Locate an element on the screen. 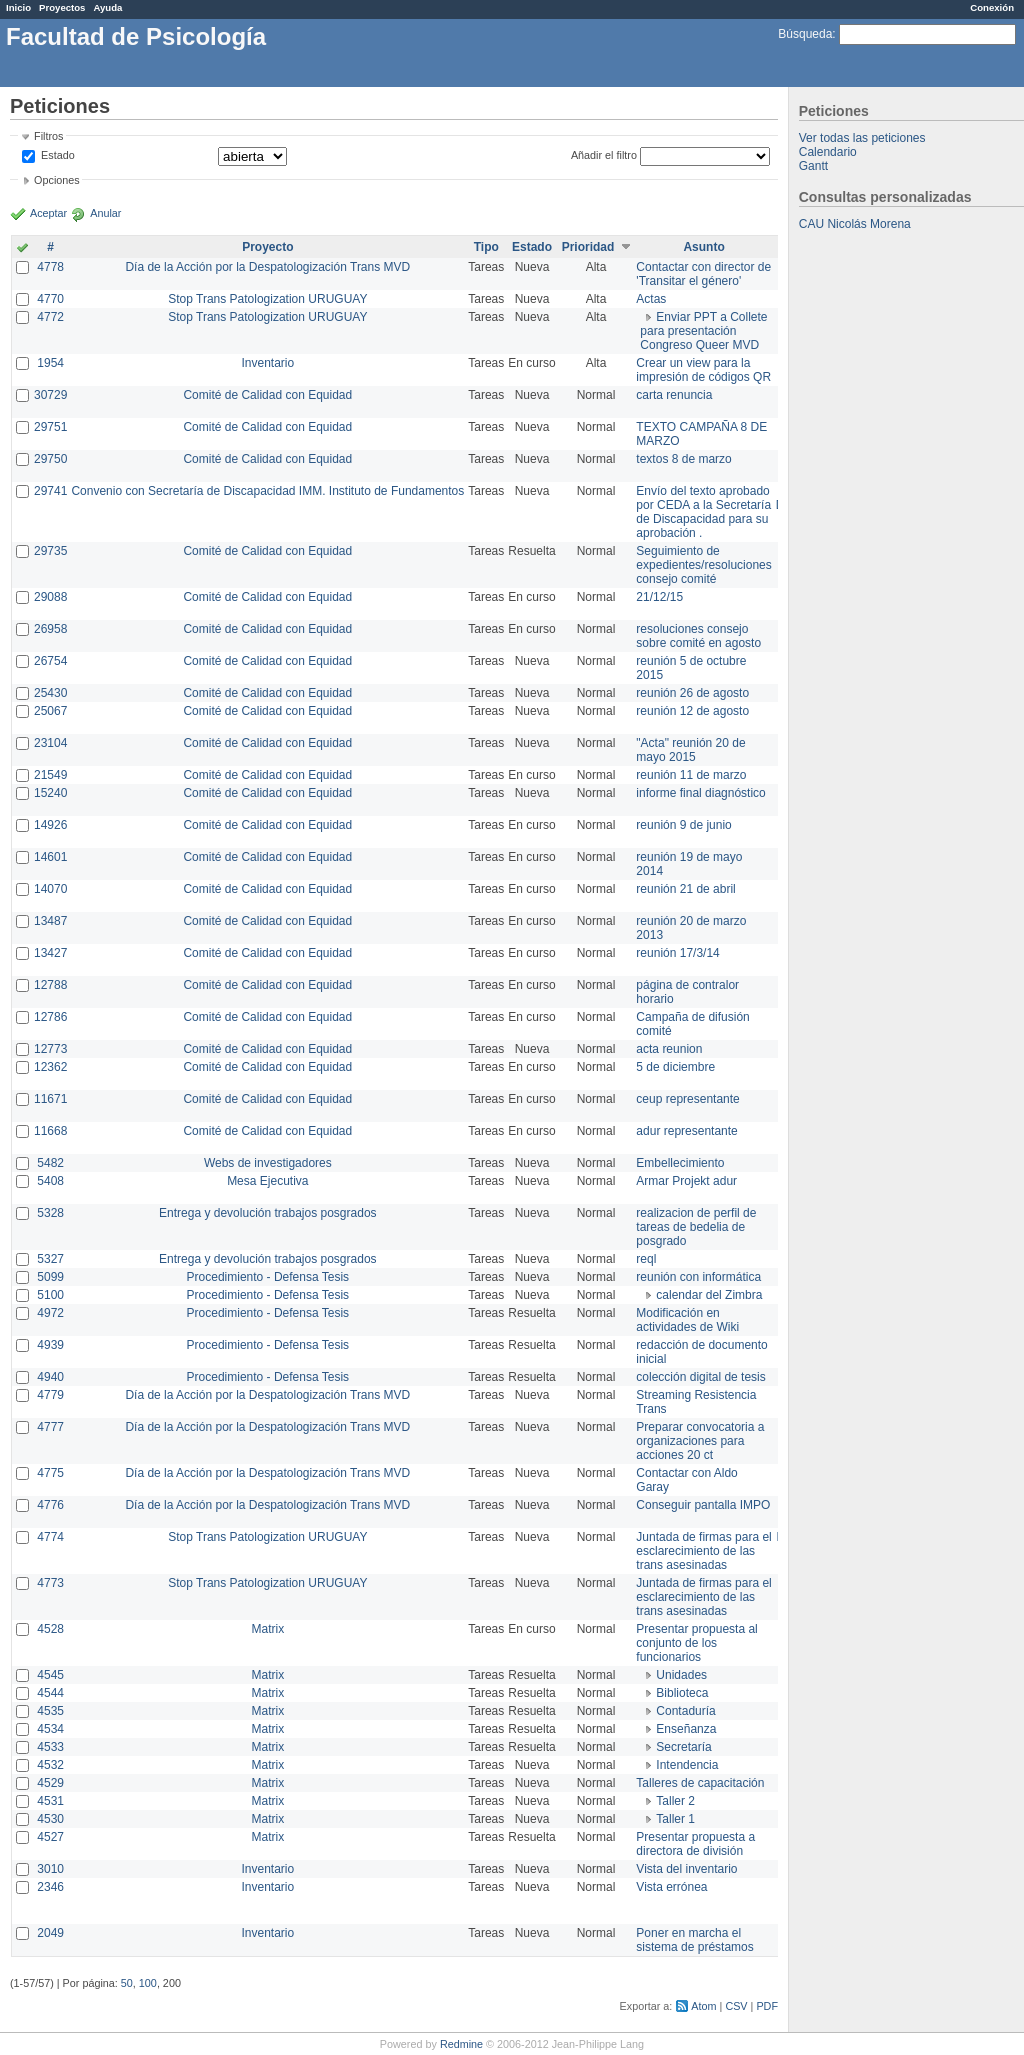 The image size is (1024, 2055). Comité de Calidad con Equidad is located at coordinates (267, 395).